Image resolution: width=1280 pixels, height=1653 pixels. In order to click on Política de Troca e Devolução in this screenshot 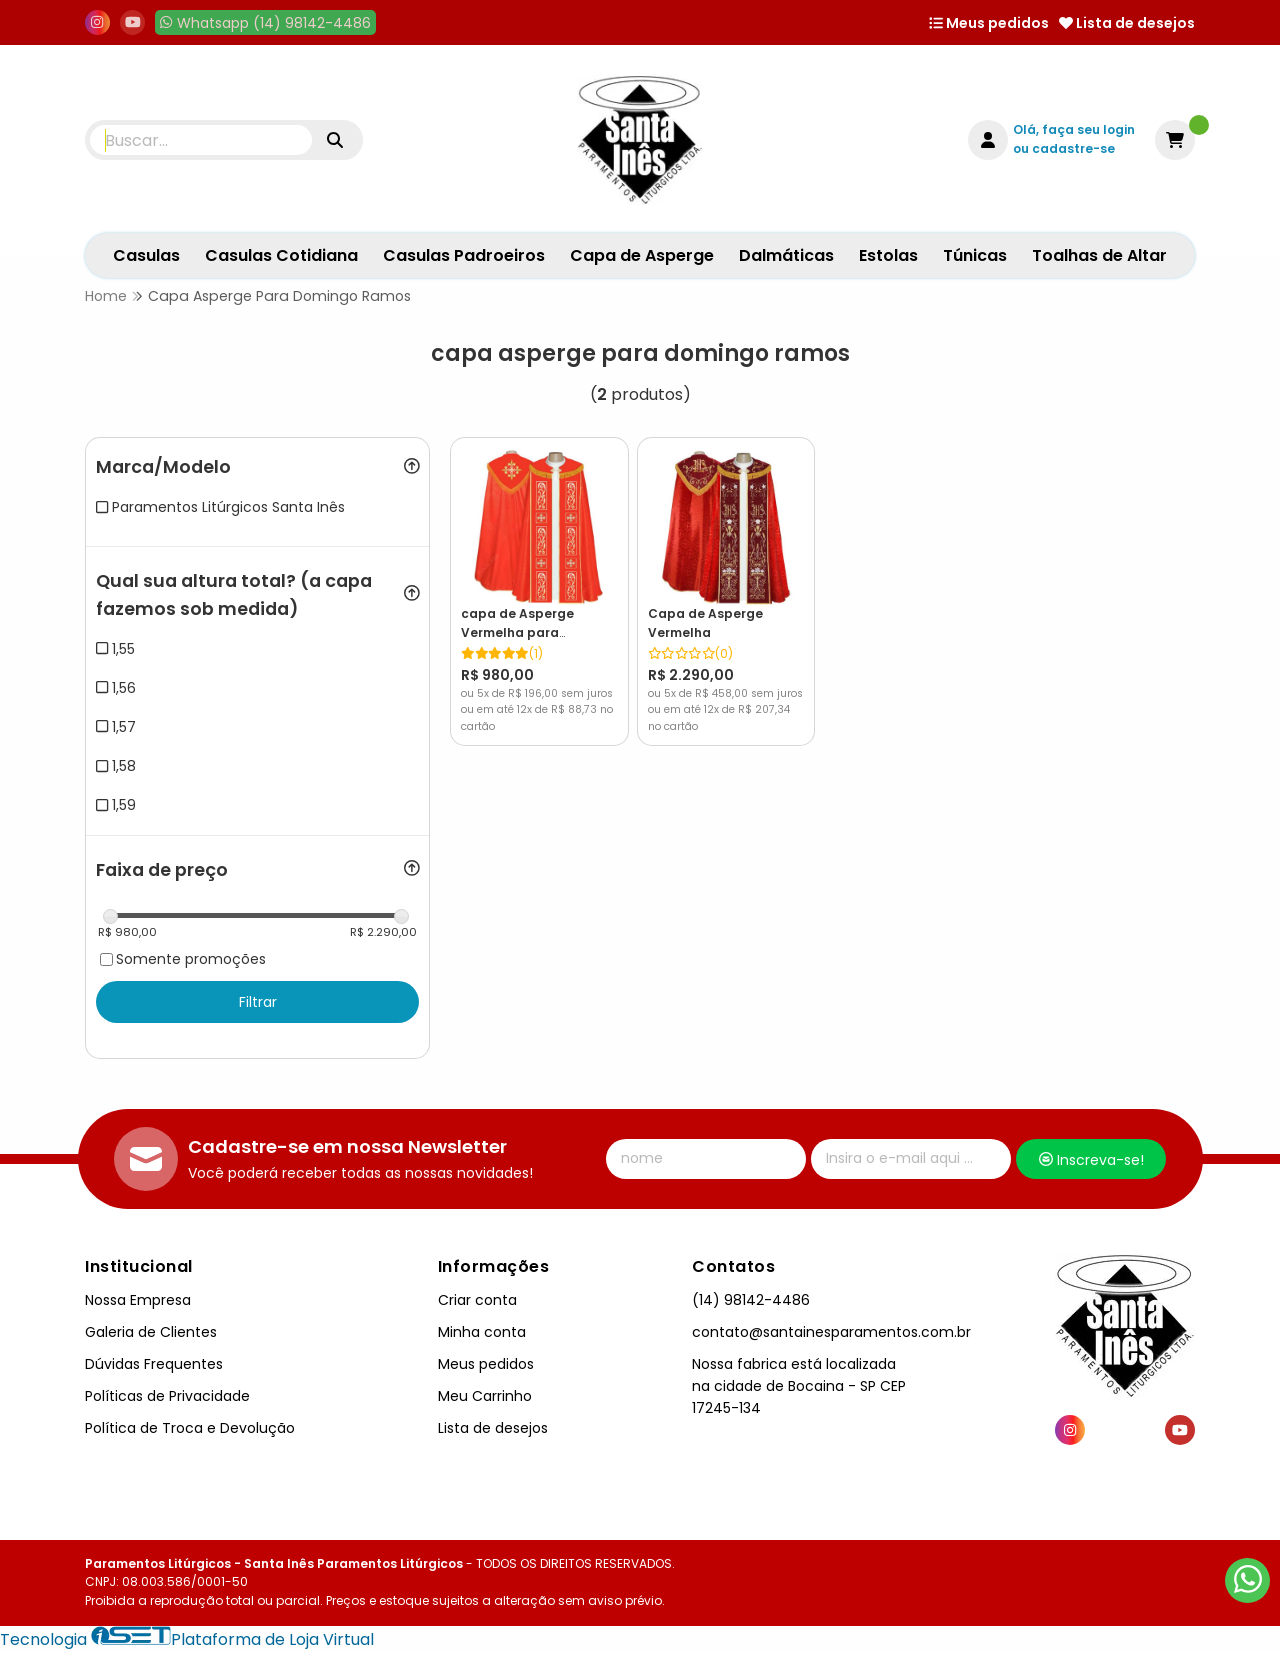, I will do `click(190, 1428)`.